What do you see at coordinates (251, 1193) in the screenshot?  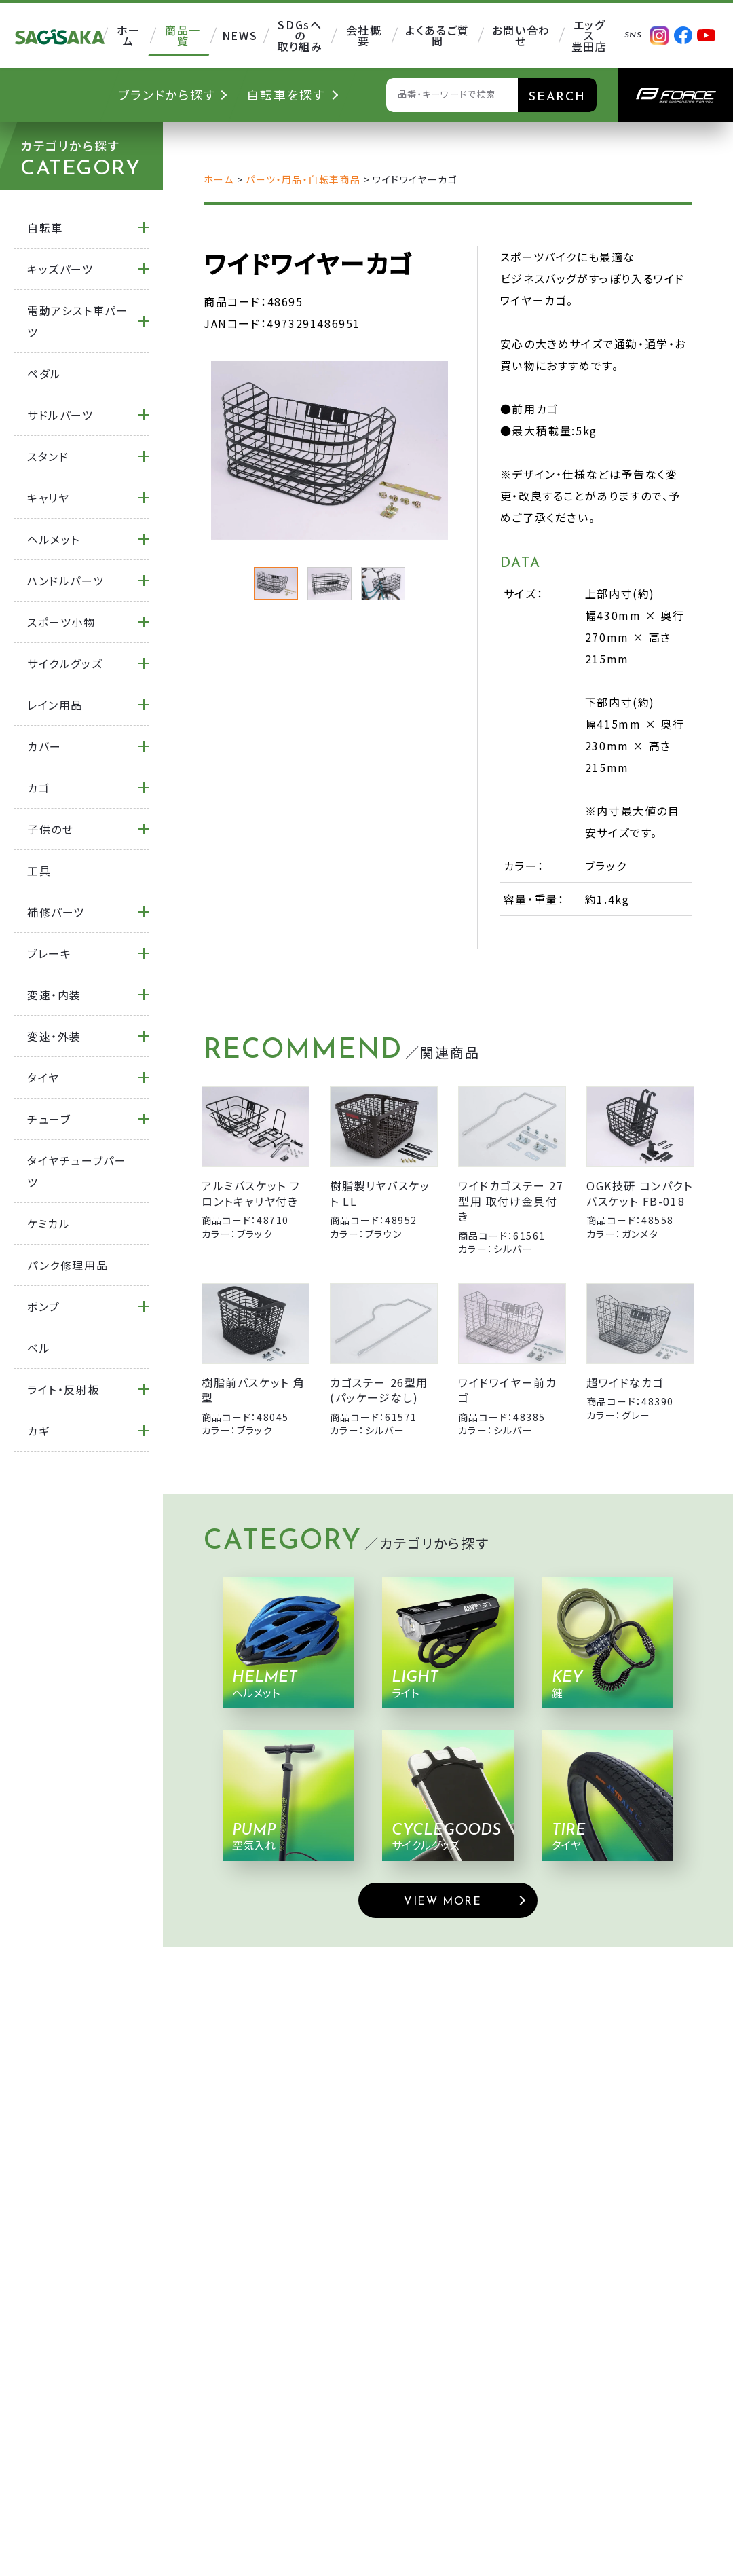 I see `アルミバスケット フロントキャリヤ付き` at bounding box center [251, 1193].